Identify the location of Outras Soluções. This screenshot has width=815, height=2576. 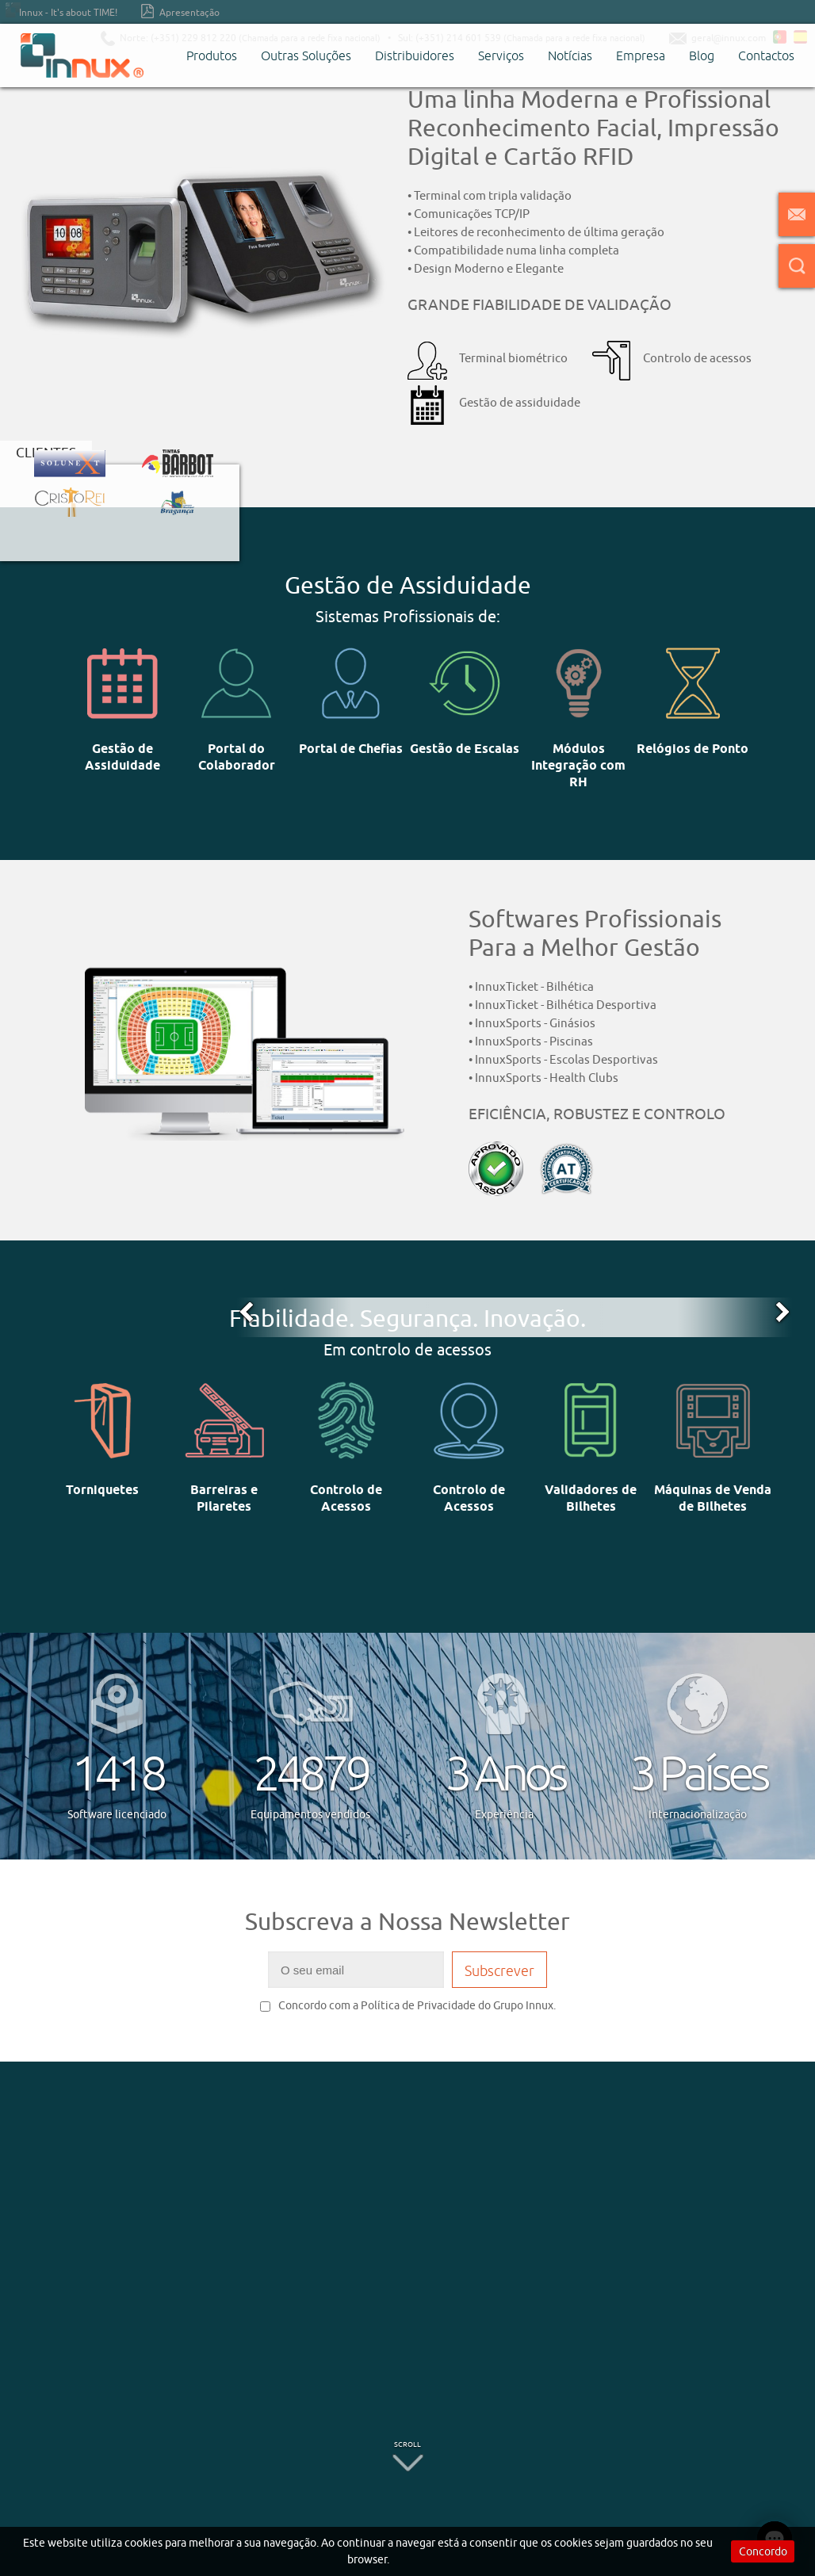
(306, 55).